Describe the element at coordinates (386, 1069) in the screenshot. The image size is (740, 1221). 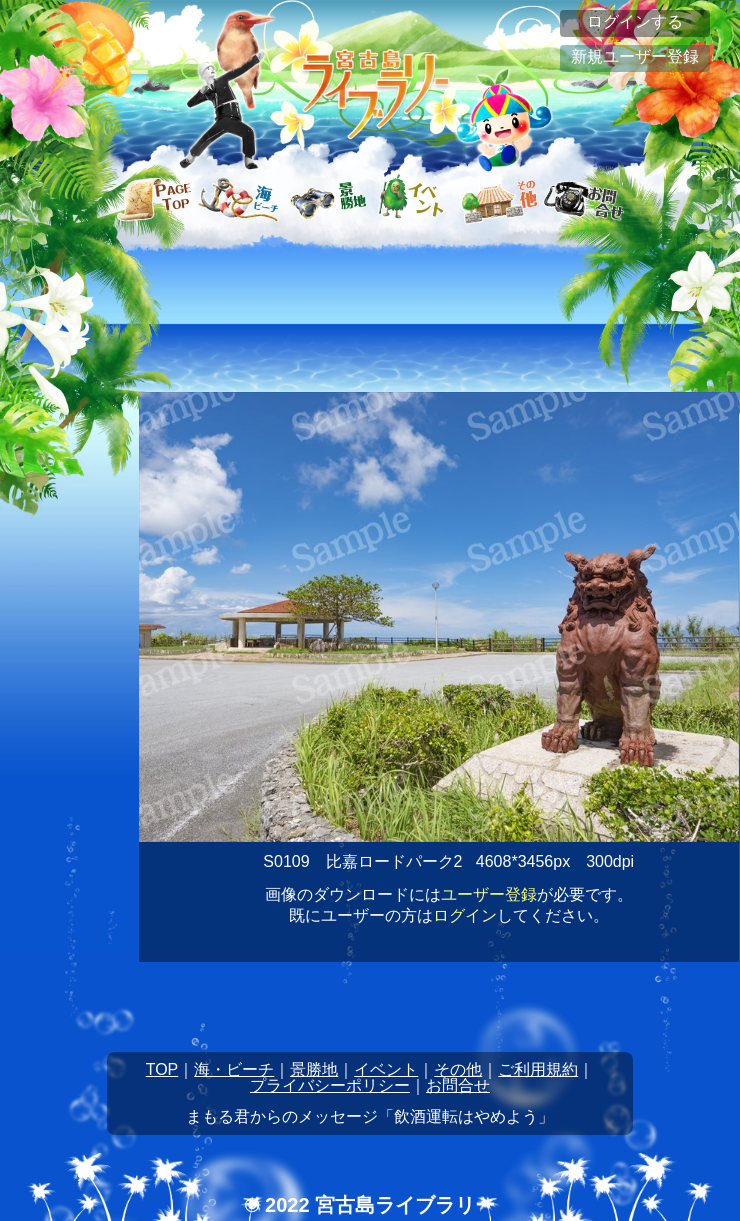
I see `イベント` at that location.